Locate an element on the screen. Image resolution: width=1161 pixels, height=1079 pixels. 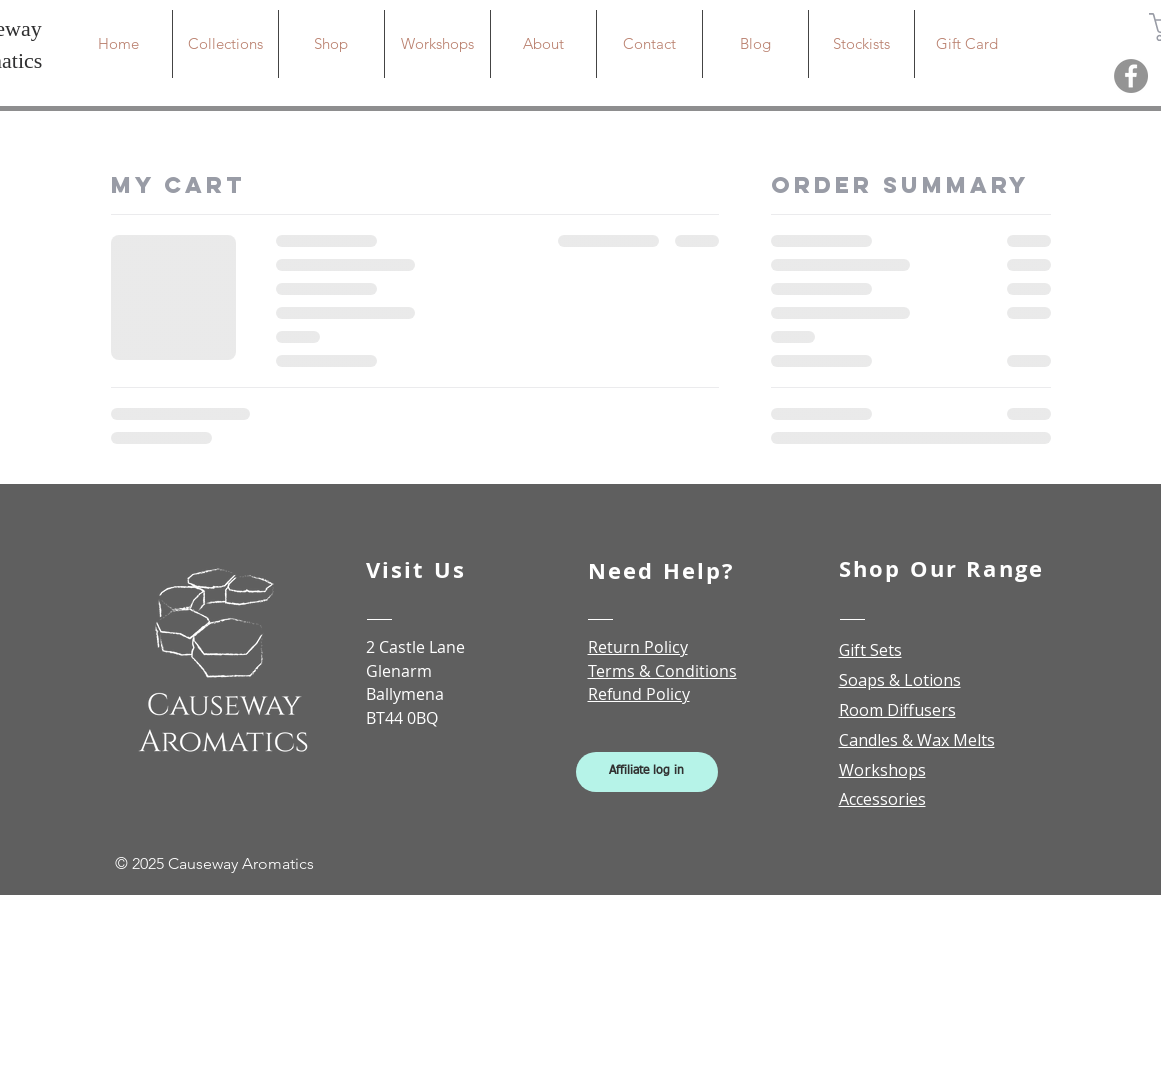
[Facebook] is located at coordinates (1131, 76).